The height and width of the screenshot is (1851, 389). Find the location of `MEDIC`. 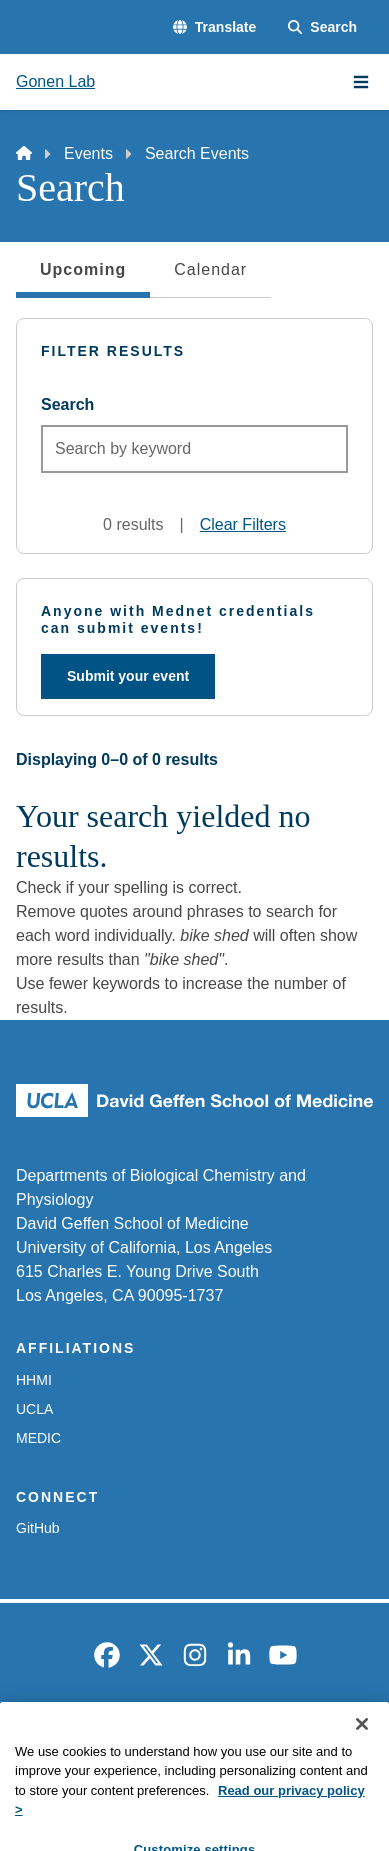

MEDIC is located at coordinates (38, 1438).